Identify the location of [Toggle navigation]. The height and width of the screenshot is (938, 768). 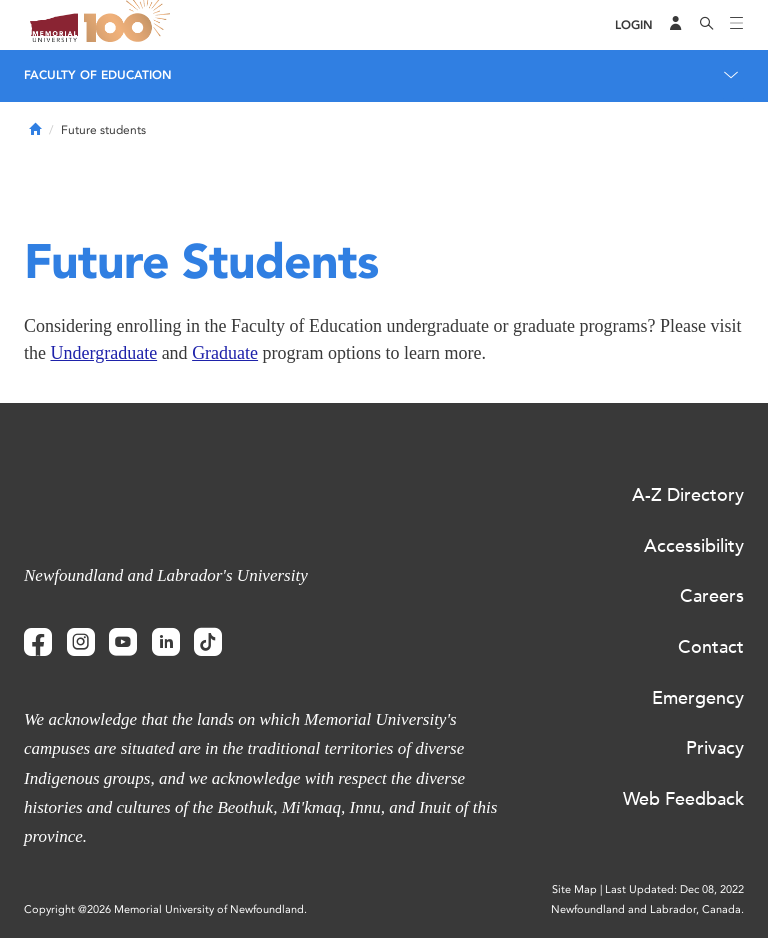
(737, 25).